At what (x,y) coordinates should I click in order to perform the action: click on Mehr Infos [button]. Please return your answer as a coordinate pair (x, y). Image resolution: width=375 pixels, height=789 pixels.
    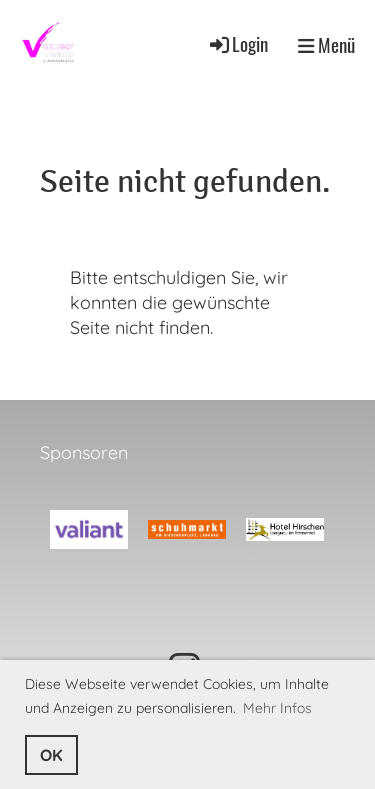
    Looking at the image, I should click on (277, 708).